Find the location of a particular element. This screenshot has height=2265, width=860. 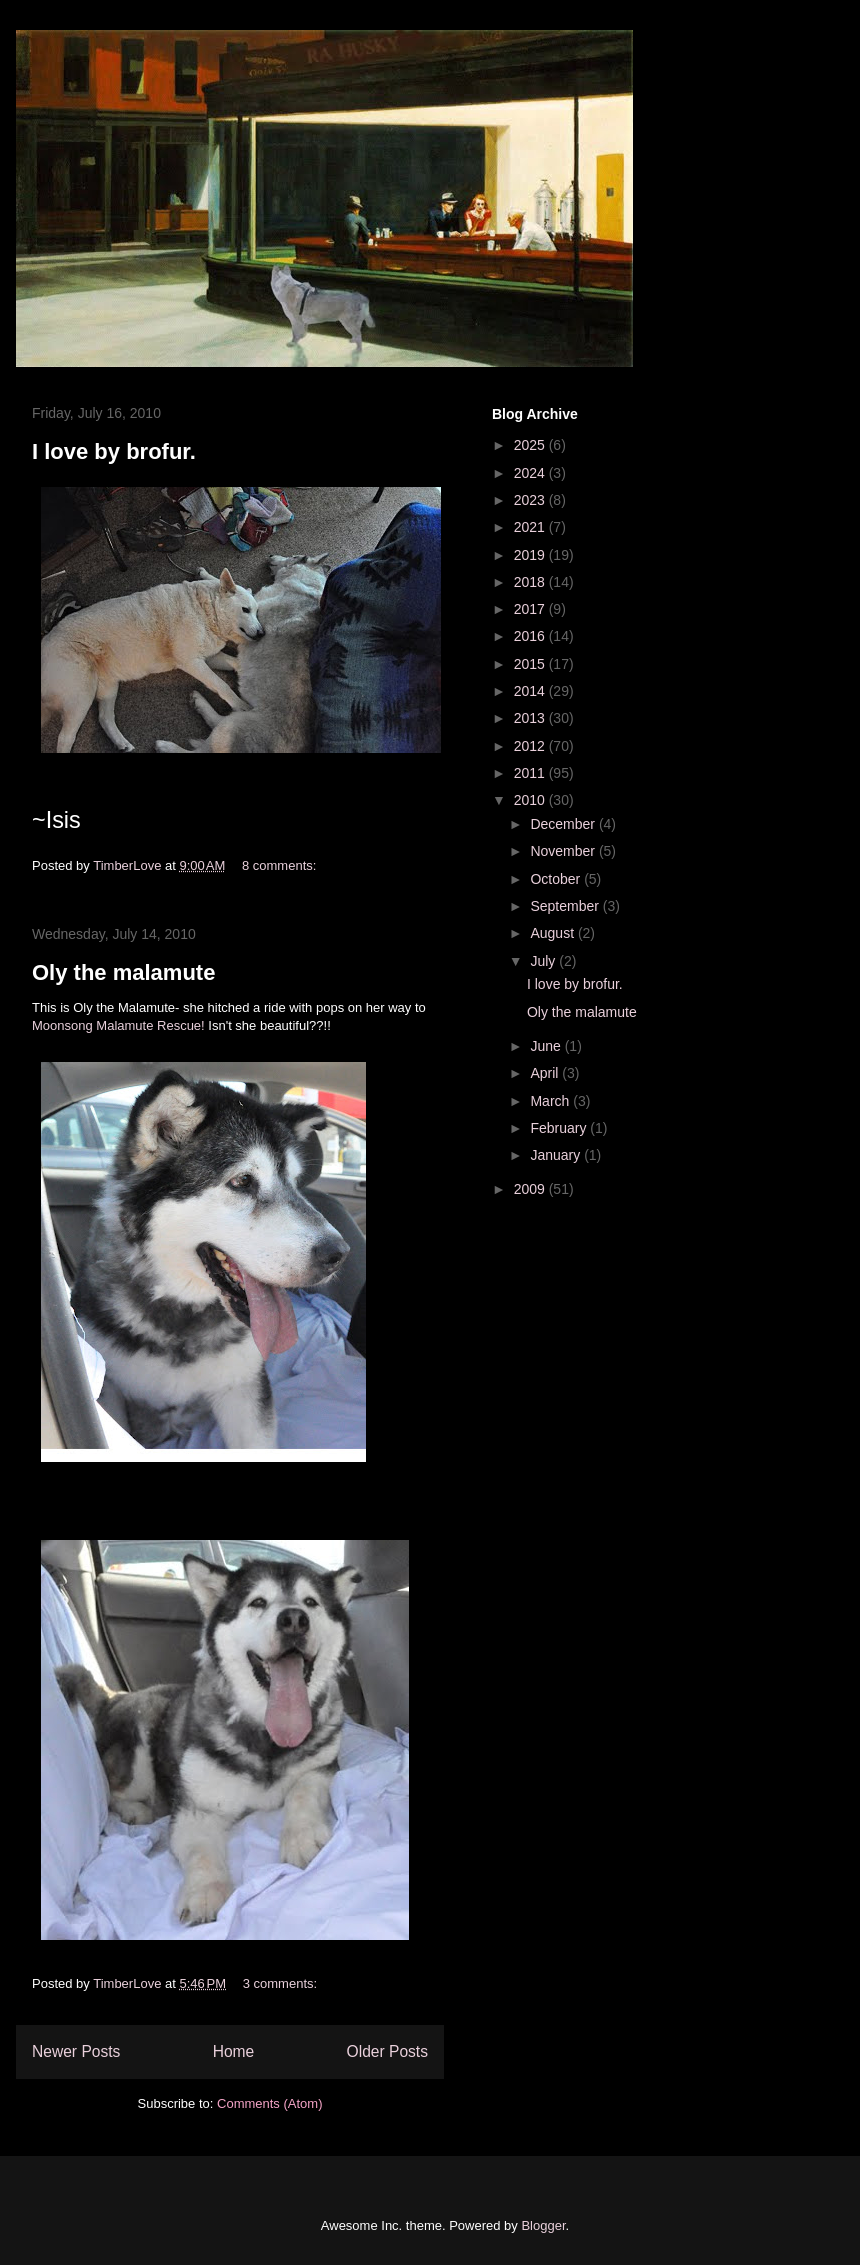

2010 is located at coordinates (531, 800).